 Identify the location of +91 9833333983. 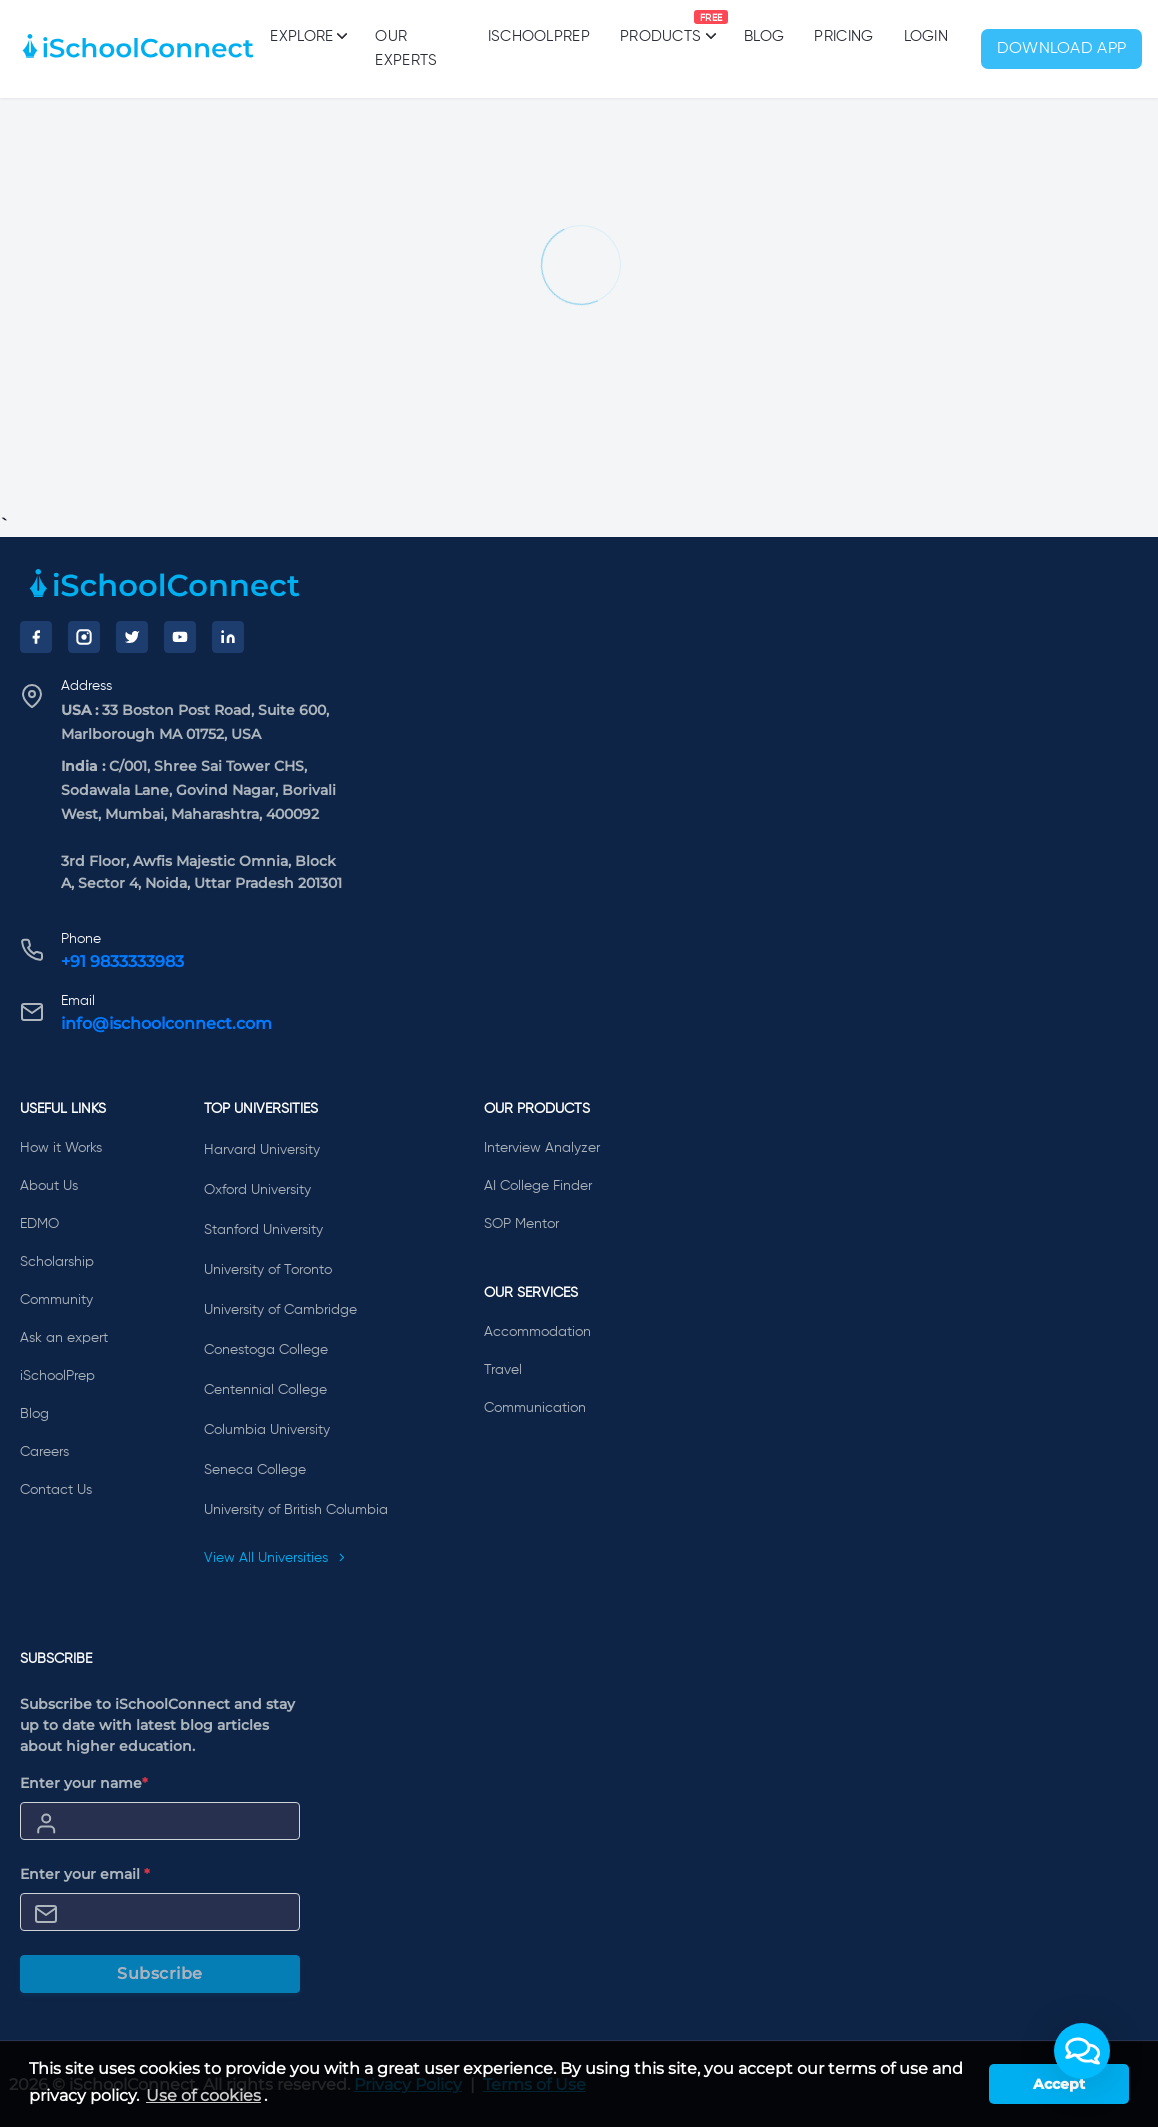
(122, 961).